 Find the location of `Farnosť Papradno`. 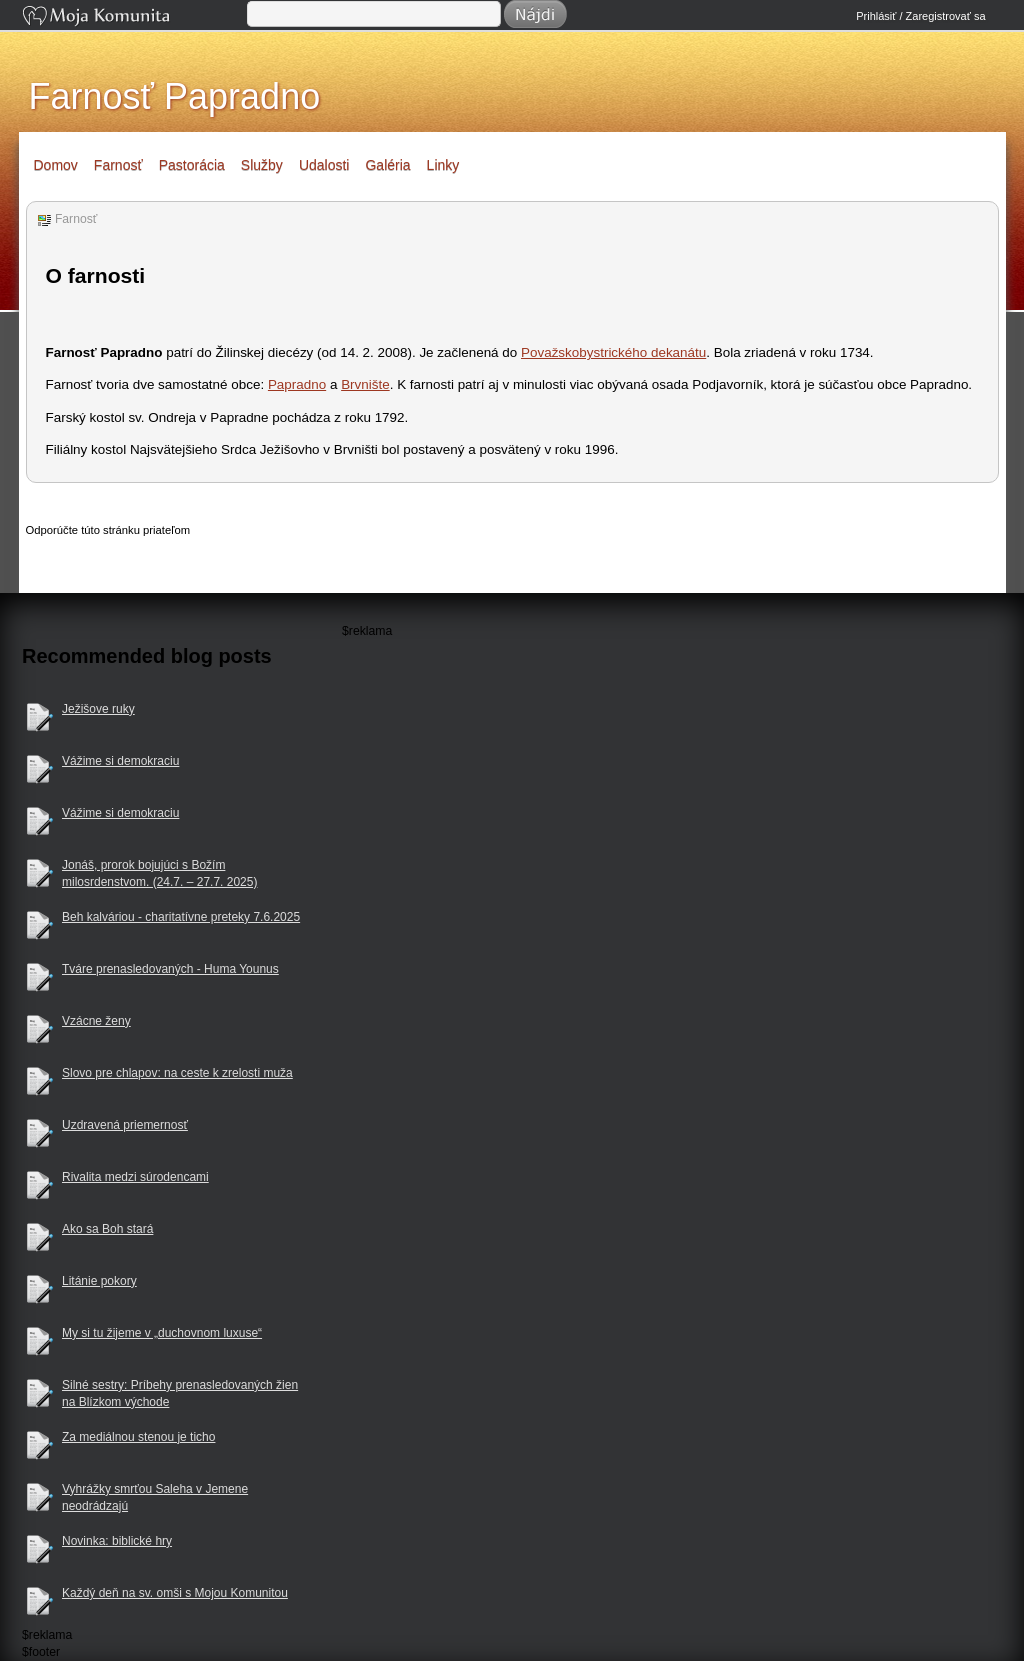

Farnosť Papradno is located at coordinates (175, 96).